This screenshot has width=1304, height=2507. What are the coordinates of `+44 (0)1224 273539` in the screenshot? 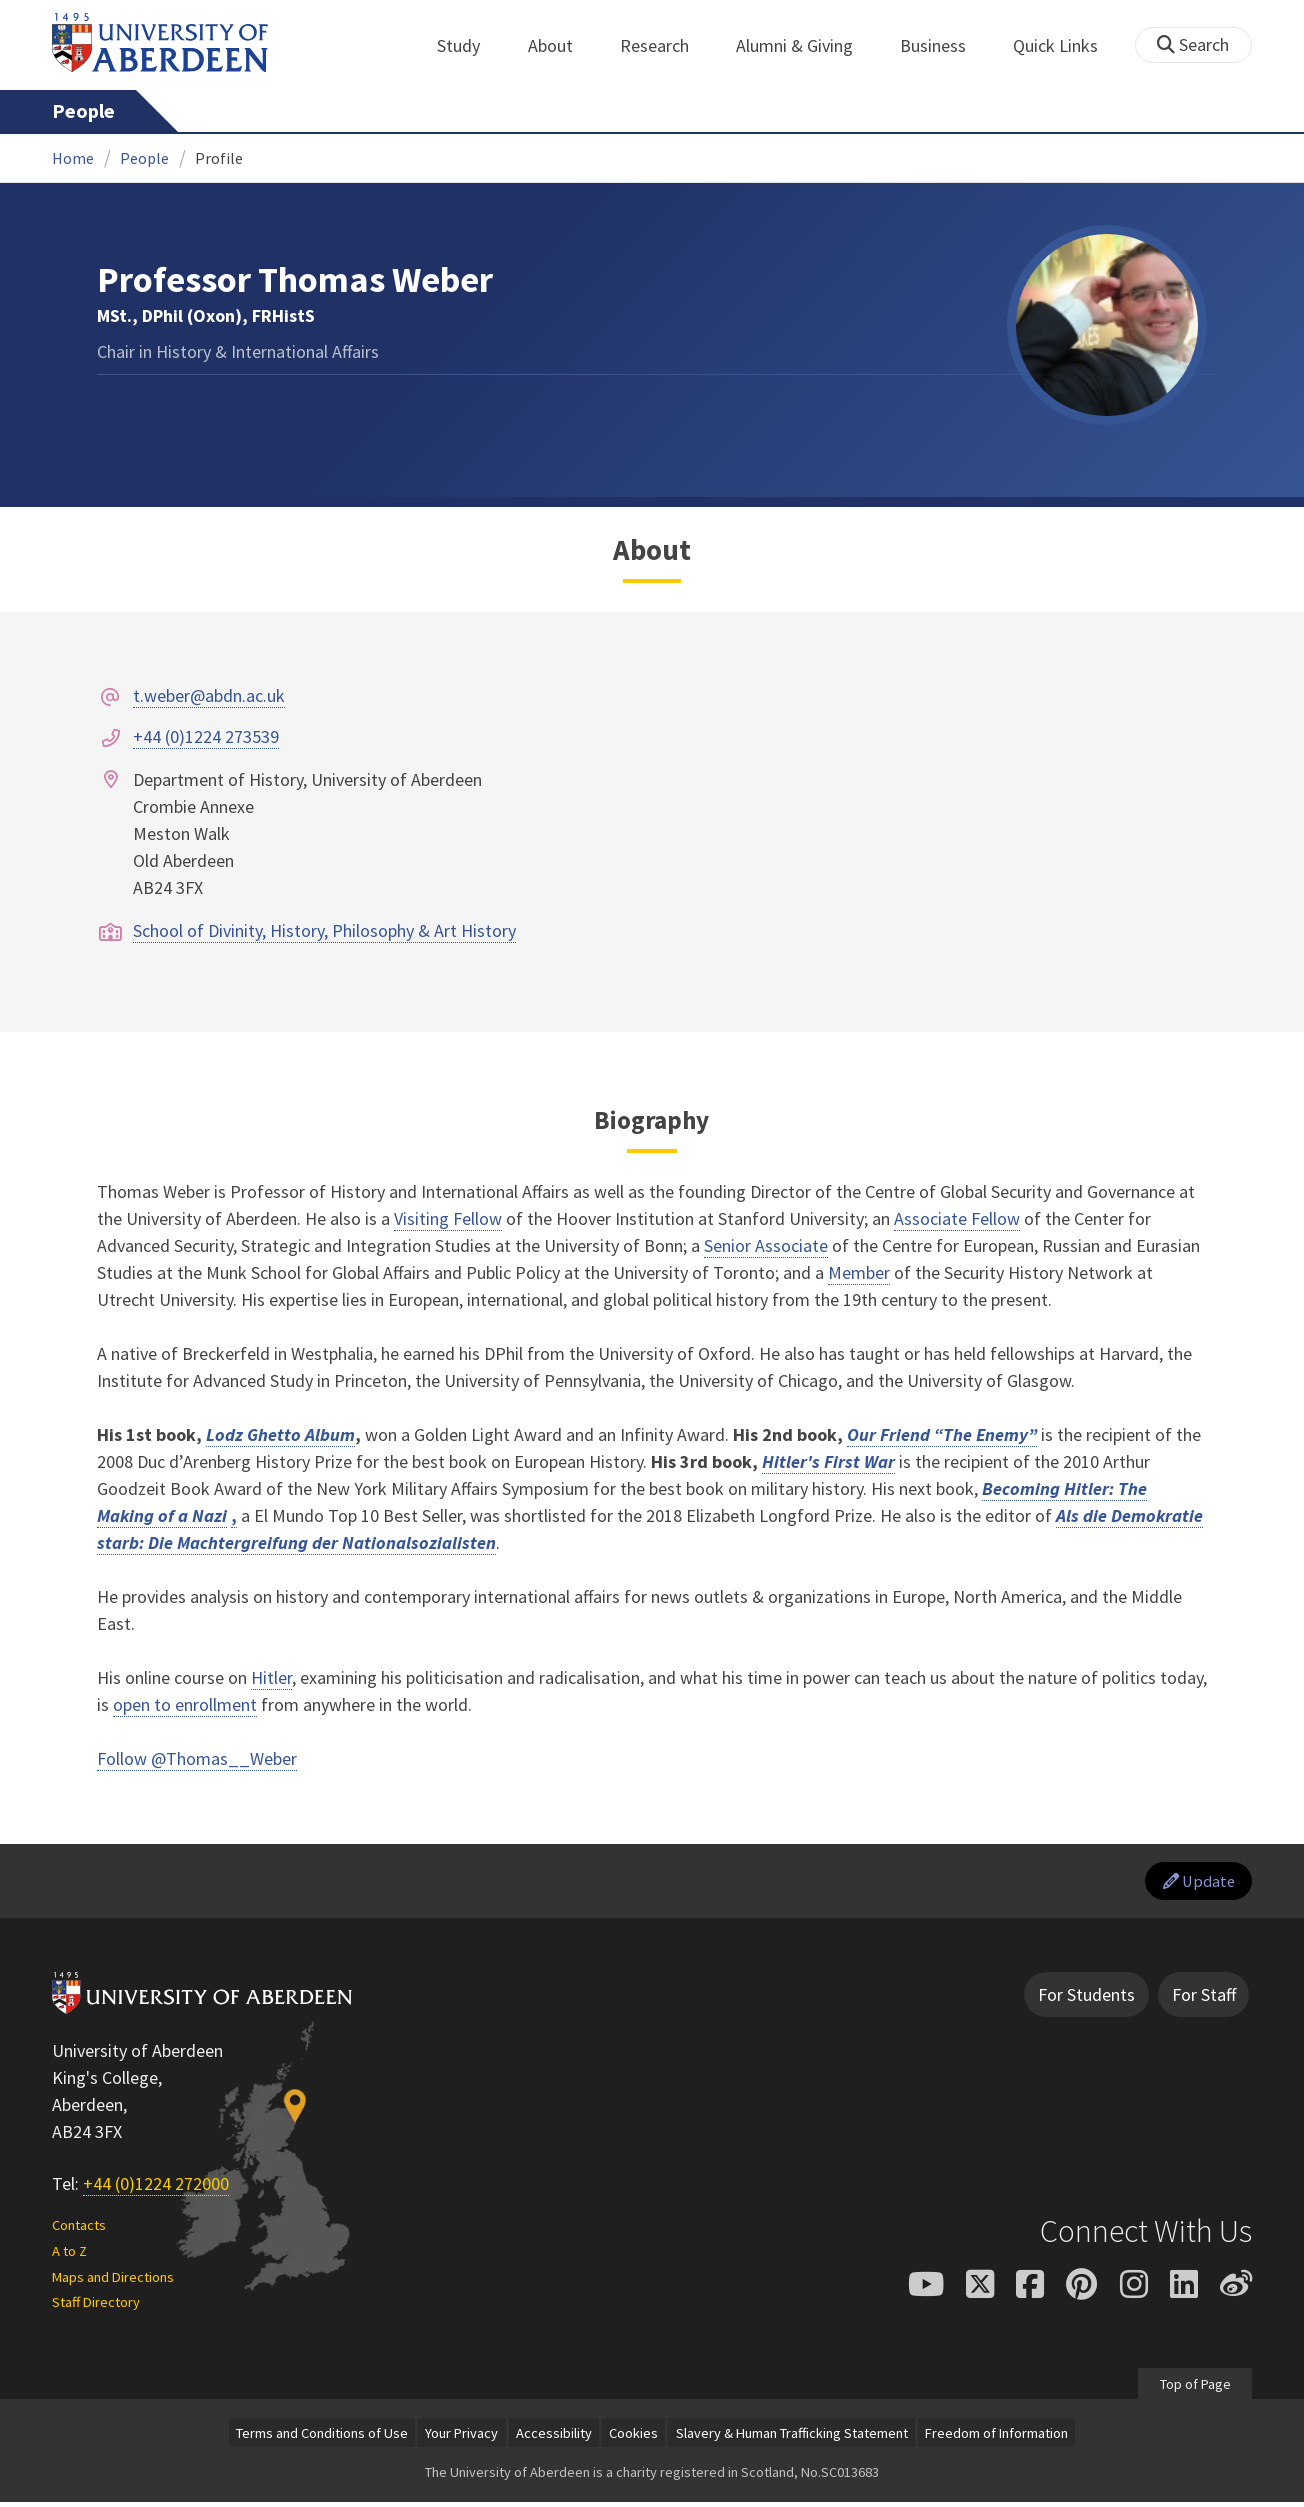 It's located at (206, 736).